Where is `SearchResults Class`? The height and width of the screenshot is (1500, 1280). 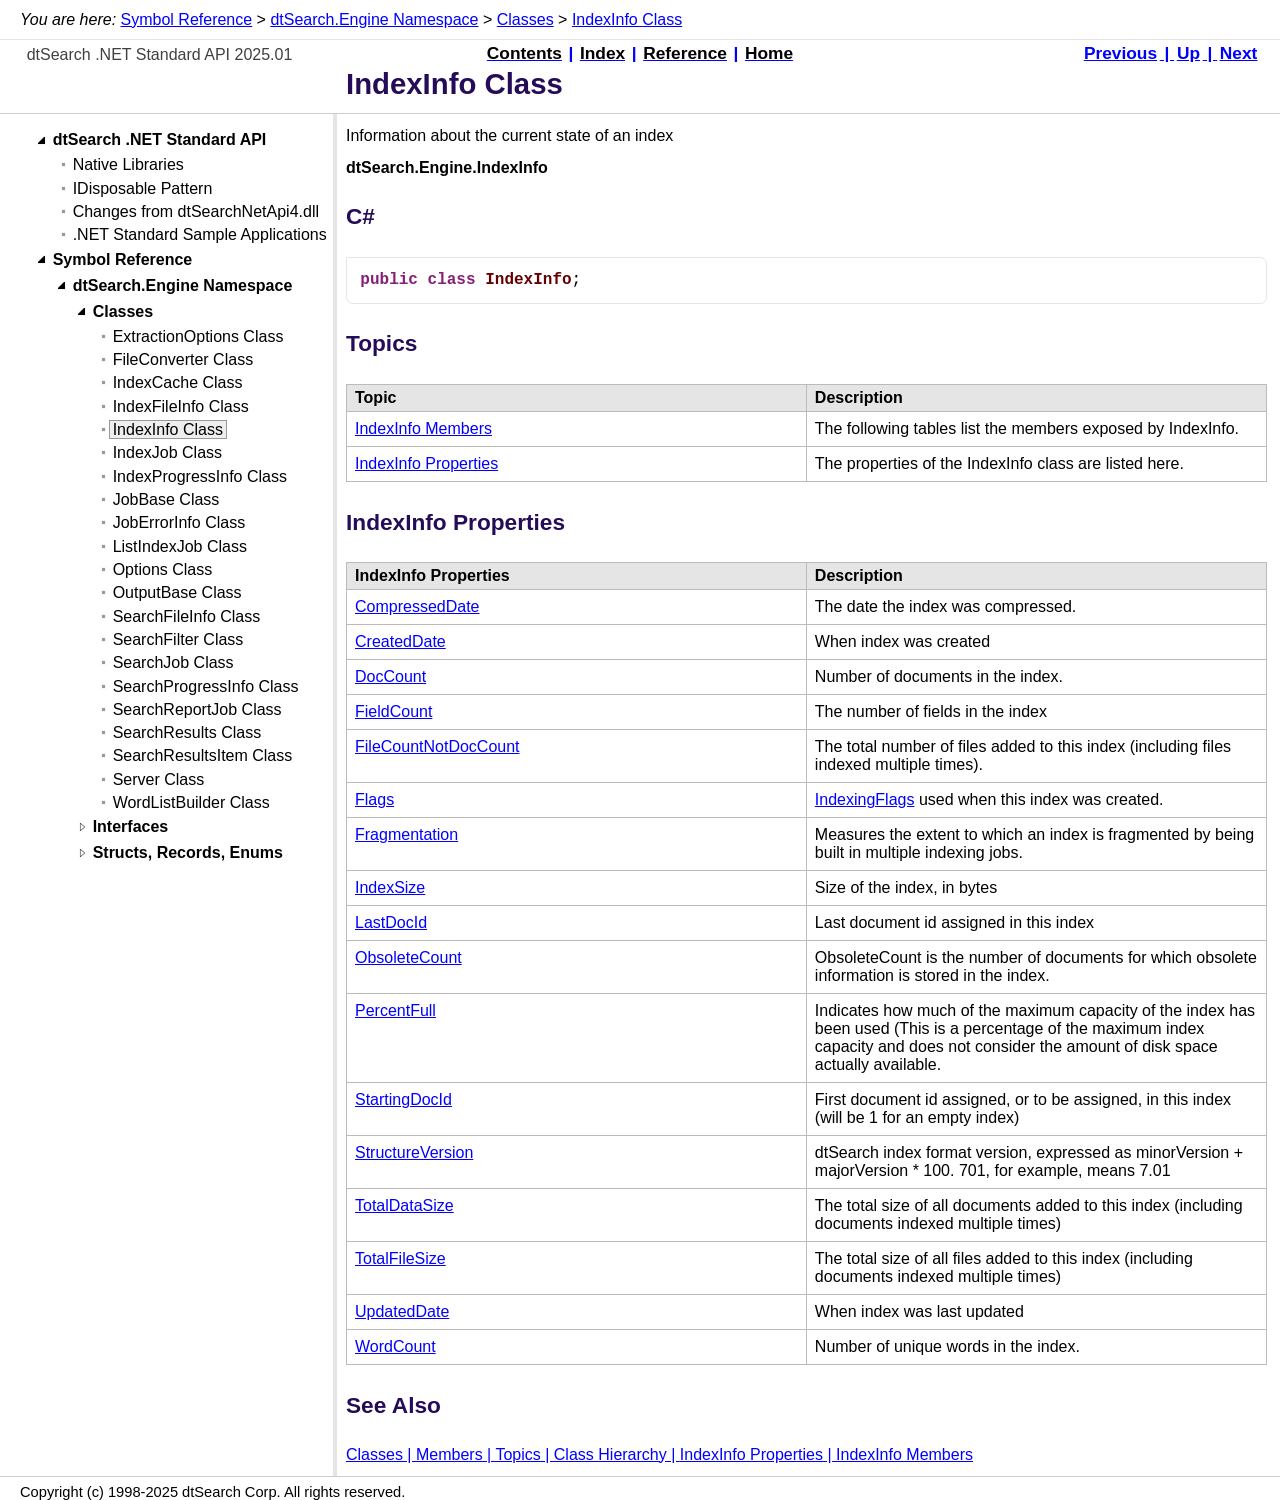 SearchResults Class is located at coordinates (187, 732).